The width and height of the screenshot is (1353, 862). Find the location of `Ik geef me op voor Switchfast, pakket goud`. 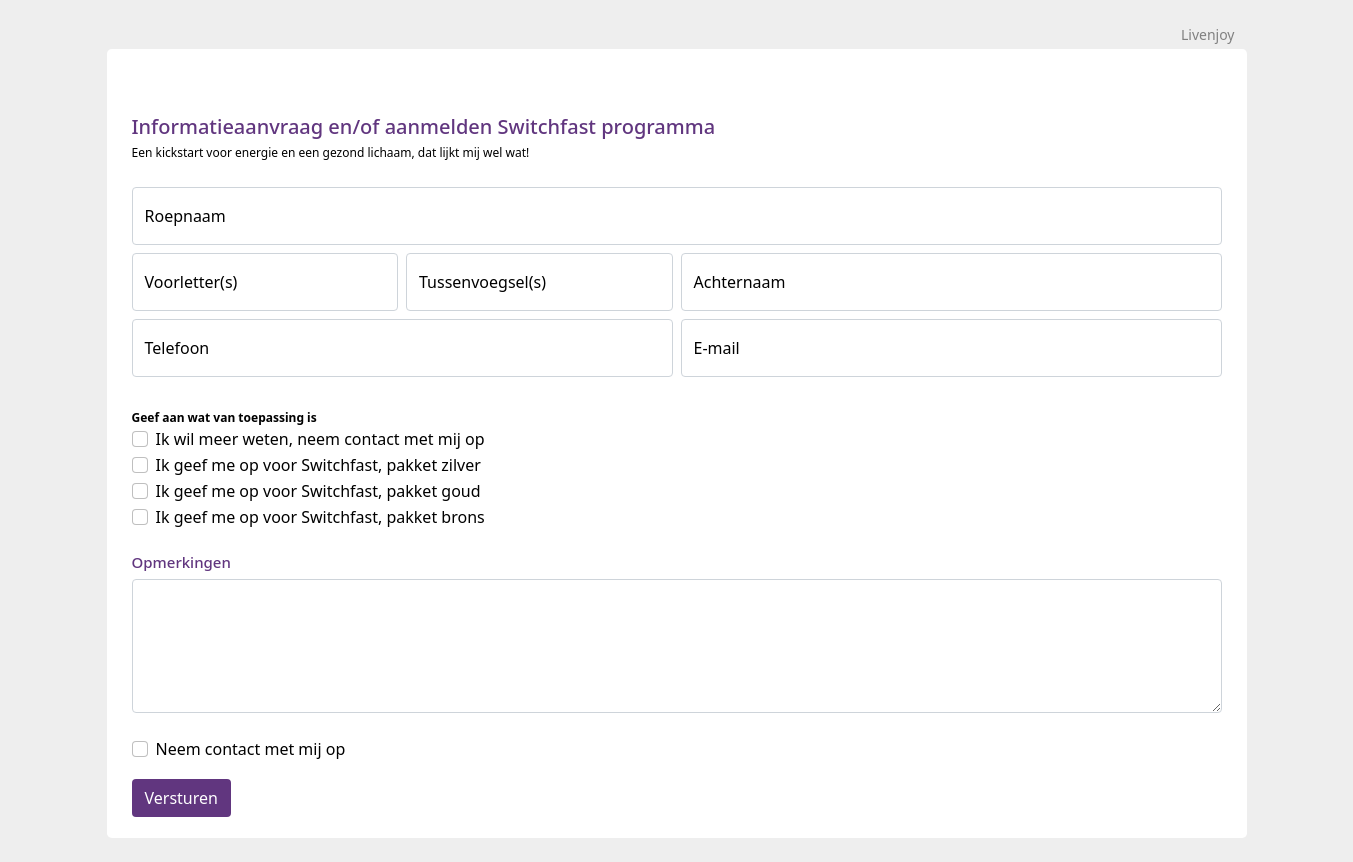

Ik geef me op voor Switchfast, pakket goud is located at coordinates (318, 491).